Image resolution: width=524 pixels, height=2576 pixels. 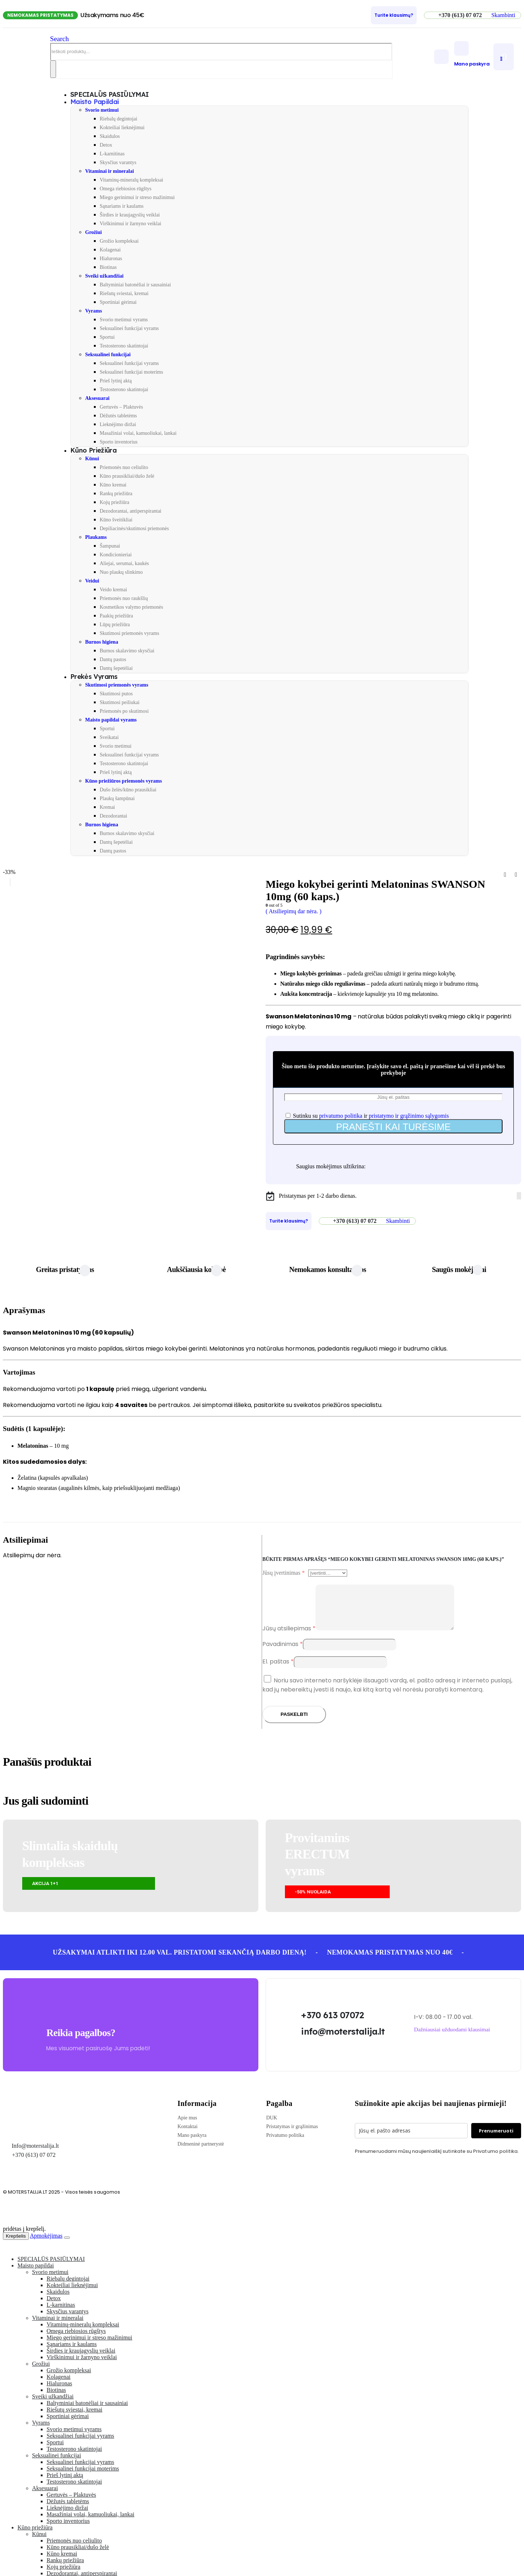 I want to click on Hialuronas, so click(x=111, y=258).